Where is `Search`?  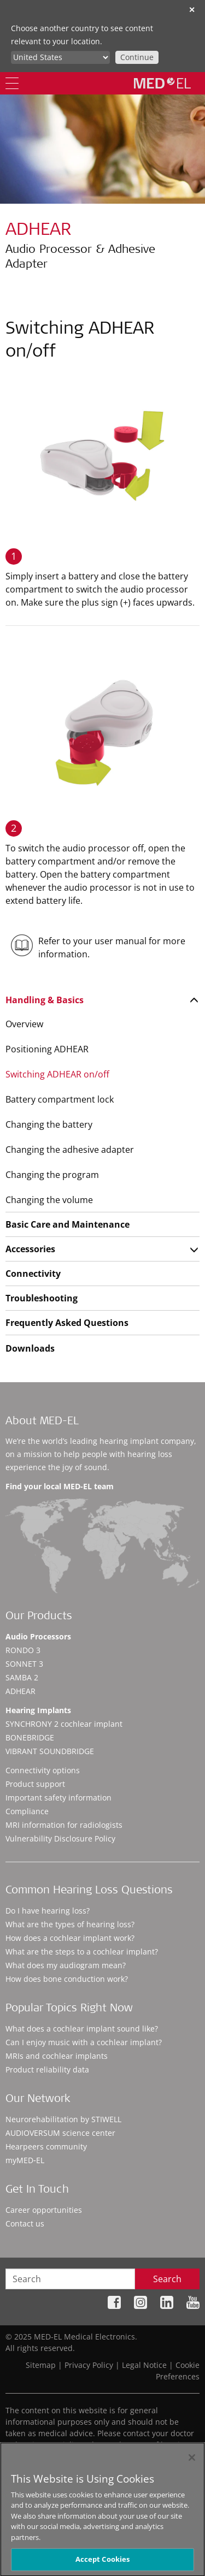 Search is located at coordinates (167, 2279).